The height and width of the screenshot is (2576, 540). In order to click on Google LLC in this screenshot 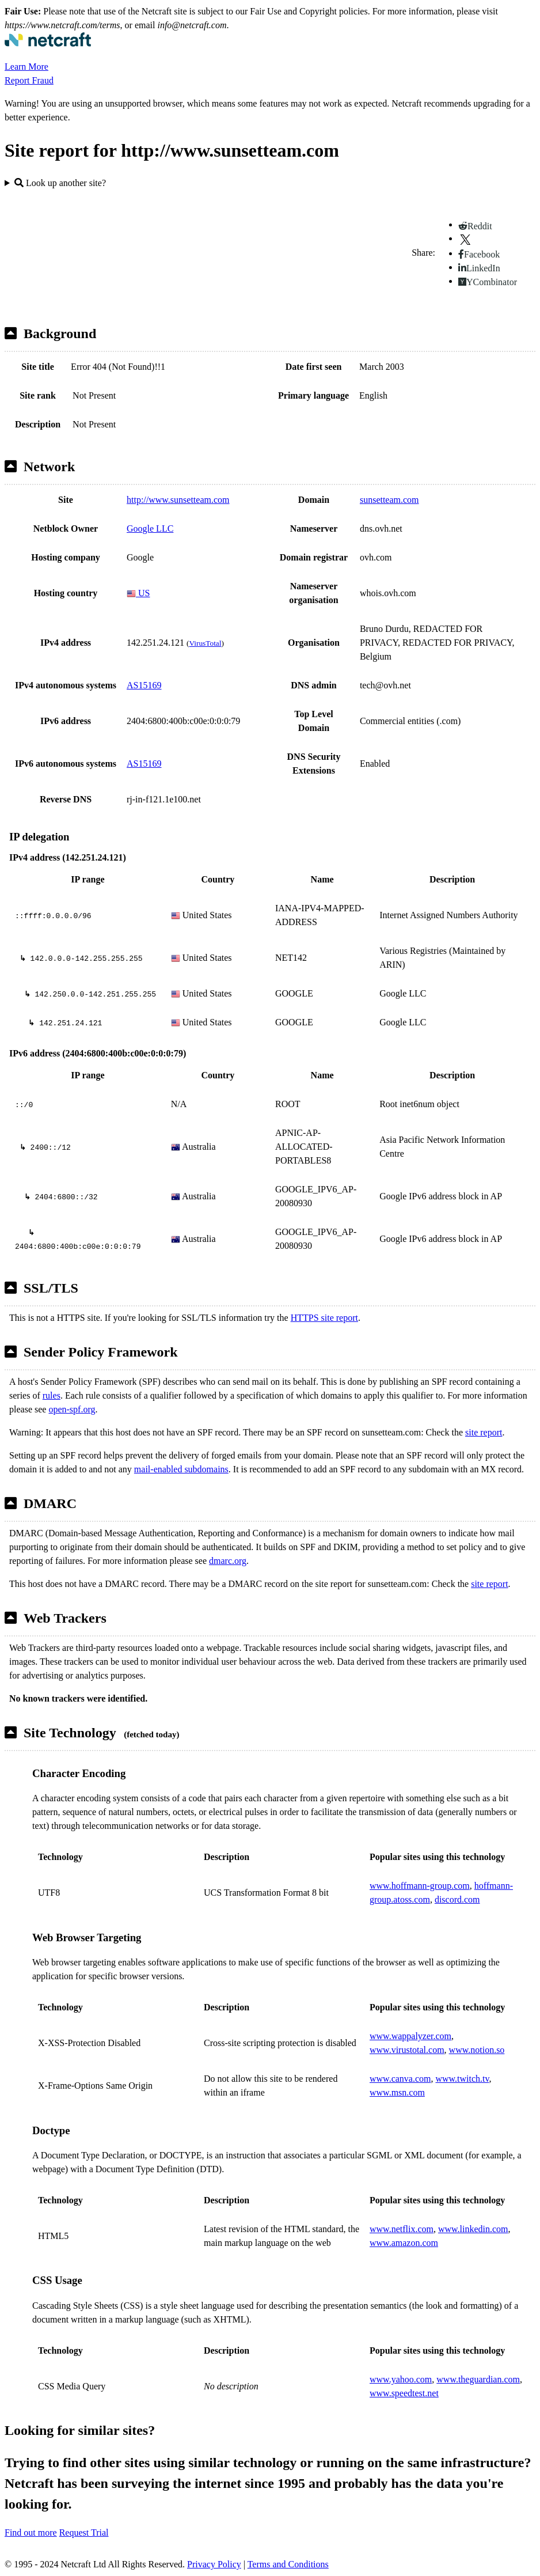, I will do `click(150, 528)`.